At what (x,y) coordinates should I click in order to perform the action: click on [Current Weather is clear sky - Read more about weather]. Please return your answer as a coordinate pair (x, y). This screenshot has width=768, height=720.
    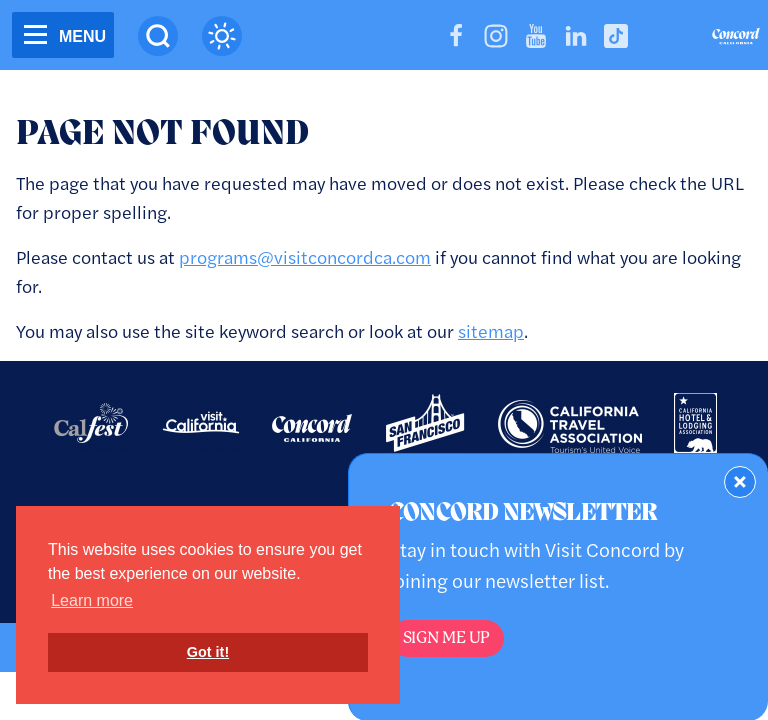
    Looking at the image, I should click on (222, 36).